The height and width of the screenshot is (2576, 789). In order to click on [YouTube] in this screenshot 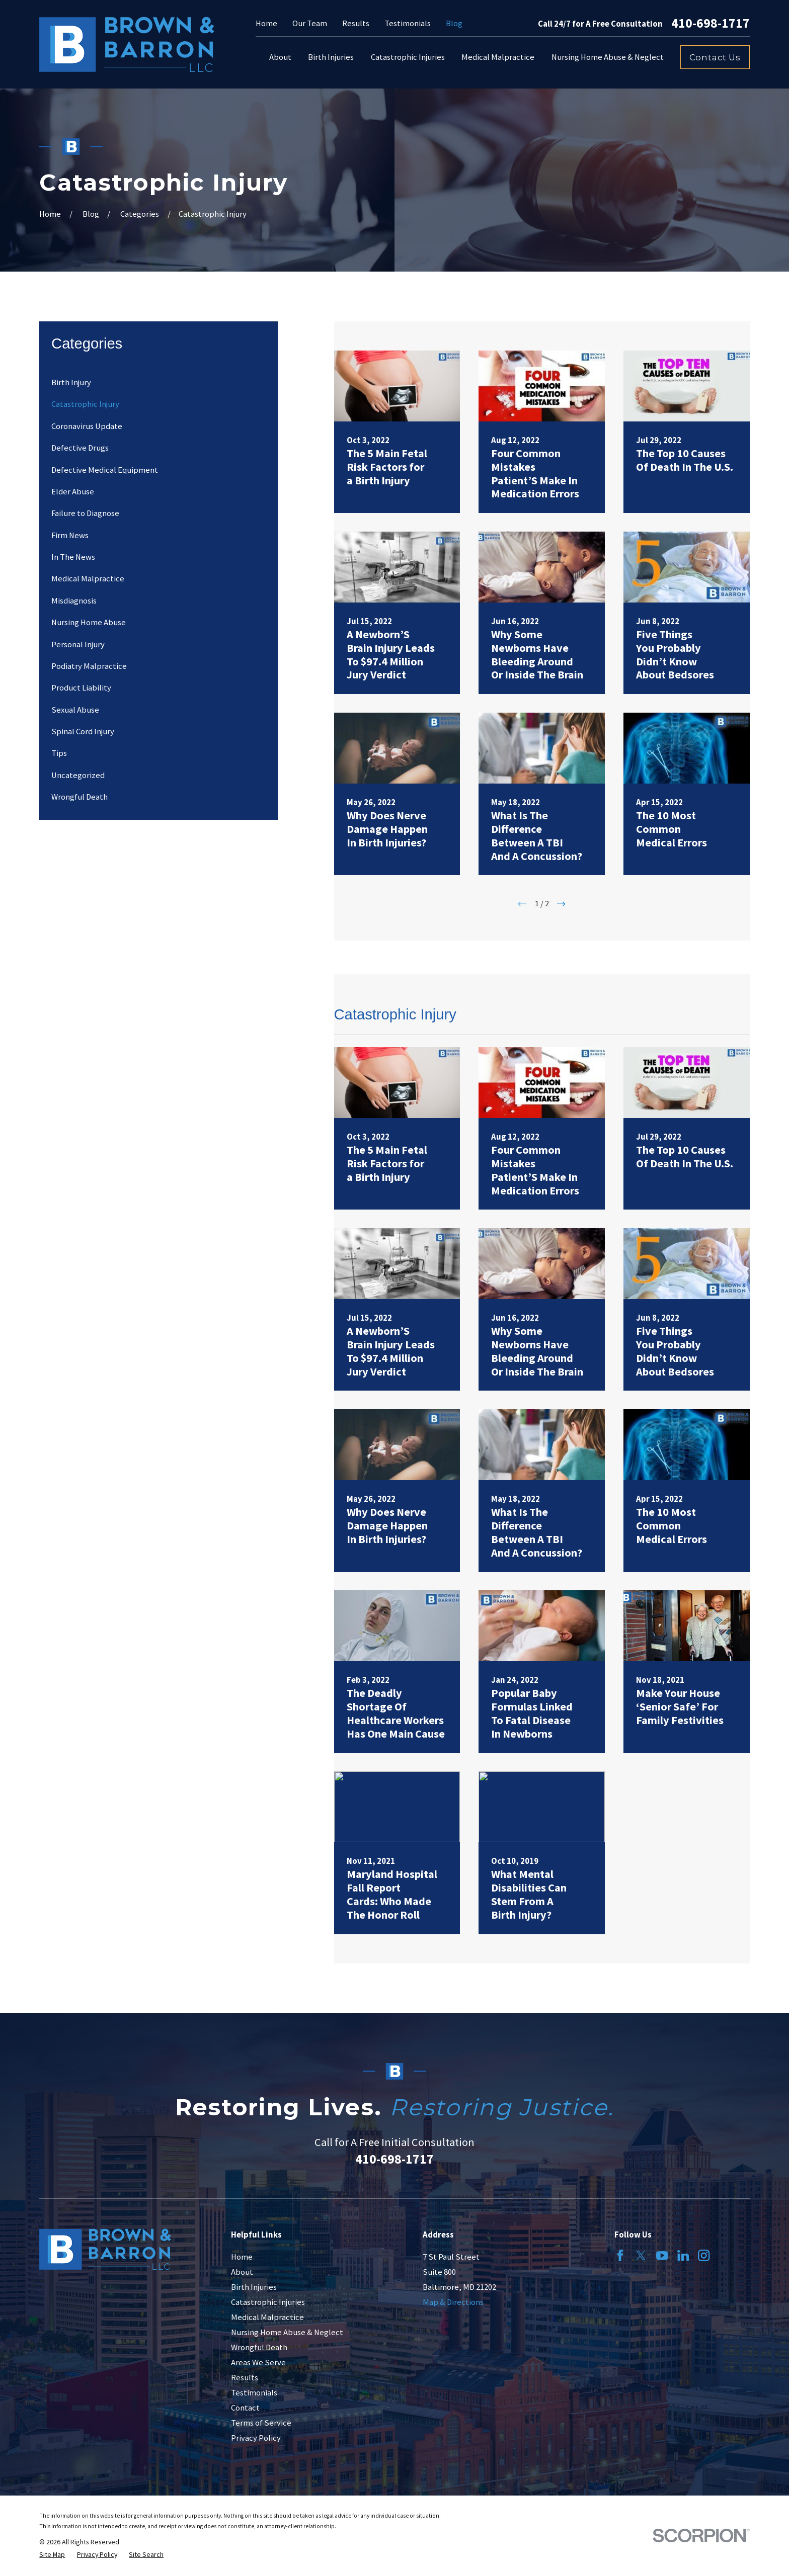, I will do `click(662, 2255)`.